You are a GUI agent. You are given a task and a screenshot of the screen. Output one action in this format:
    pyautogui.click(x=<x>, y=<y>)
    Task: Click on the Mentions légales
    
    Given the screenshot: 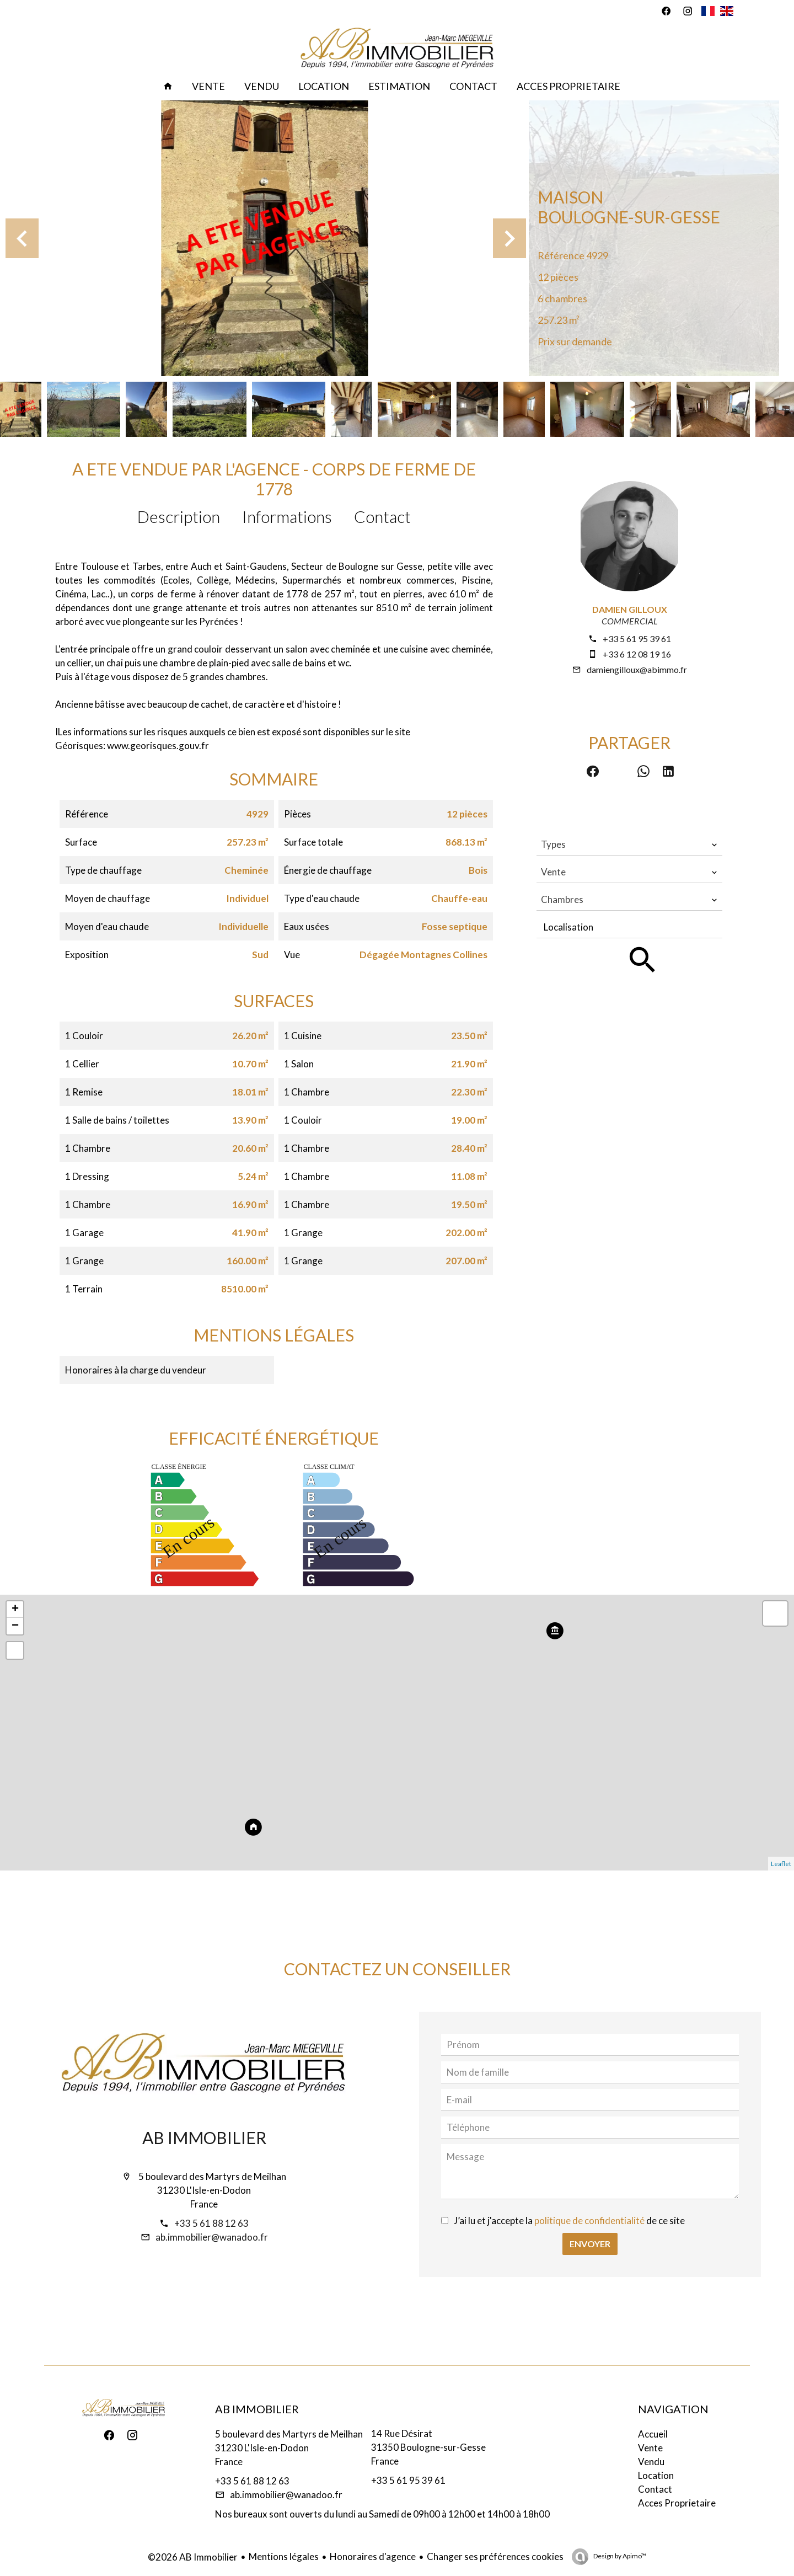 What is the action you would take?
    pyautogui.click(x=284, y=2556)
    